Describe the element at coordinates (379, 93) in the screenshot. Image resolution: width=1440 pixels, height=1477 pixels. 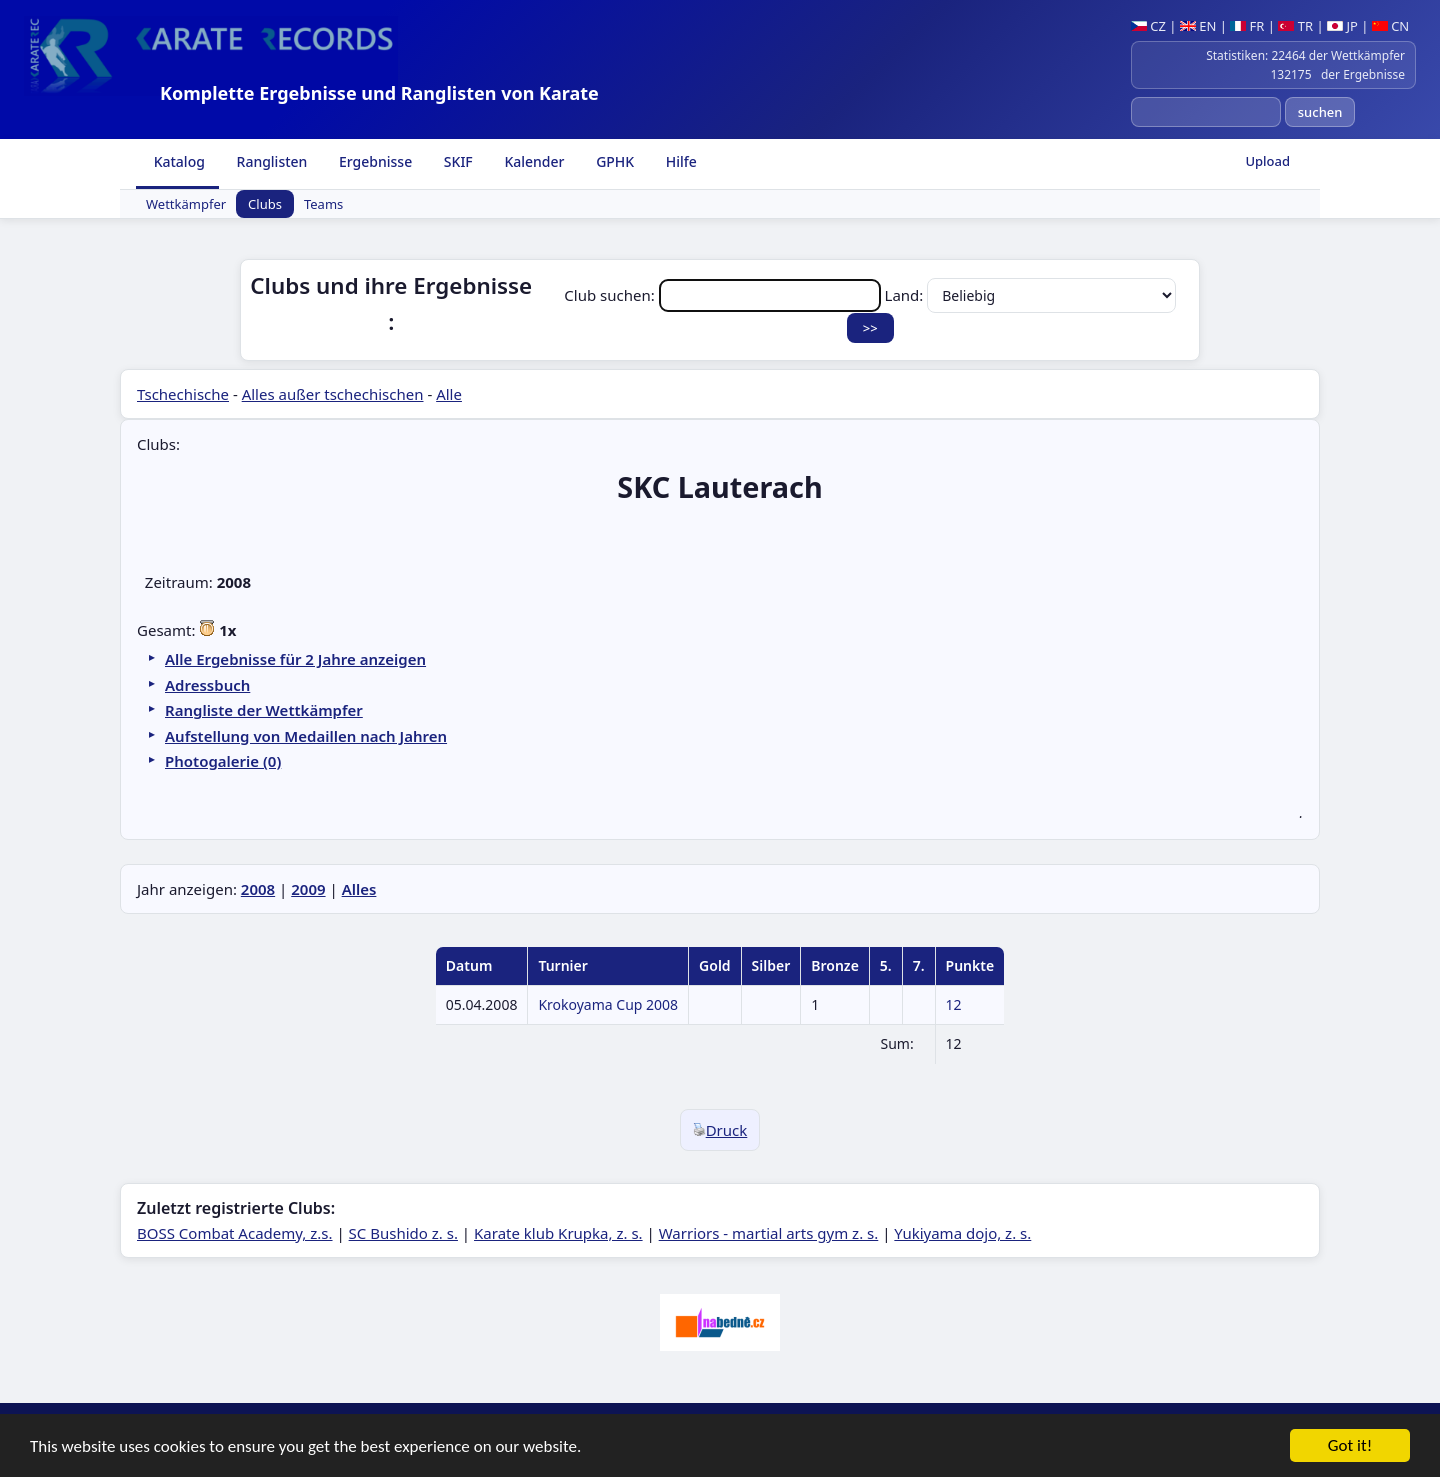
I see `Komplette Ergebnisse und Ranglisten von Karate` at that location.